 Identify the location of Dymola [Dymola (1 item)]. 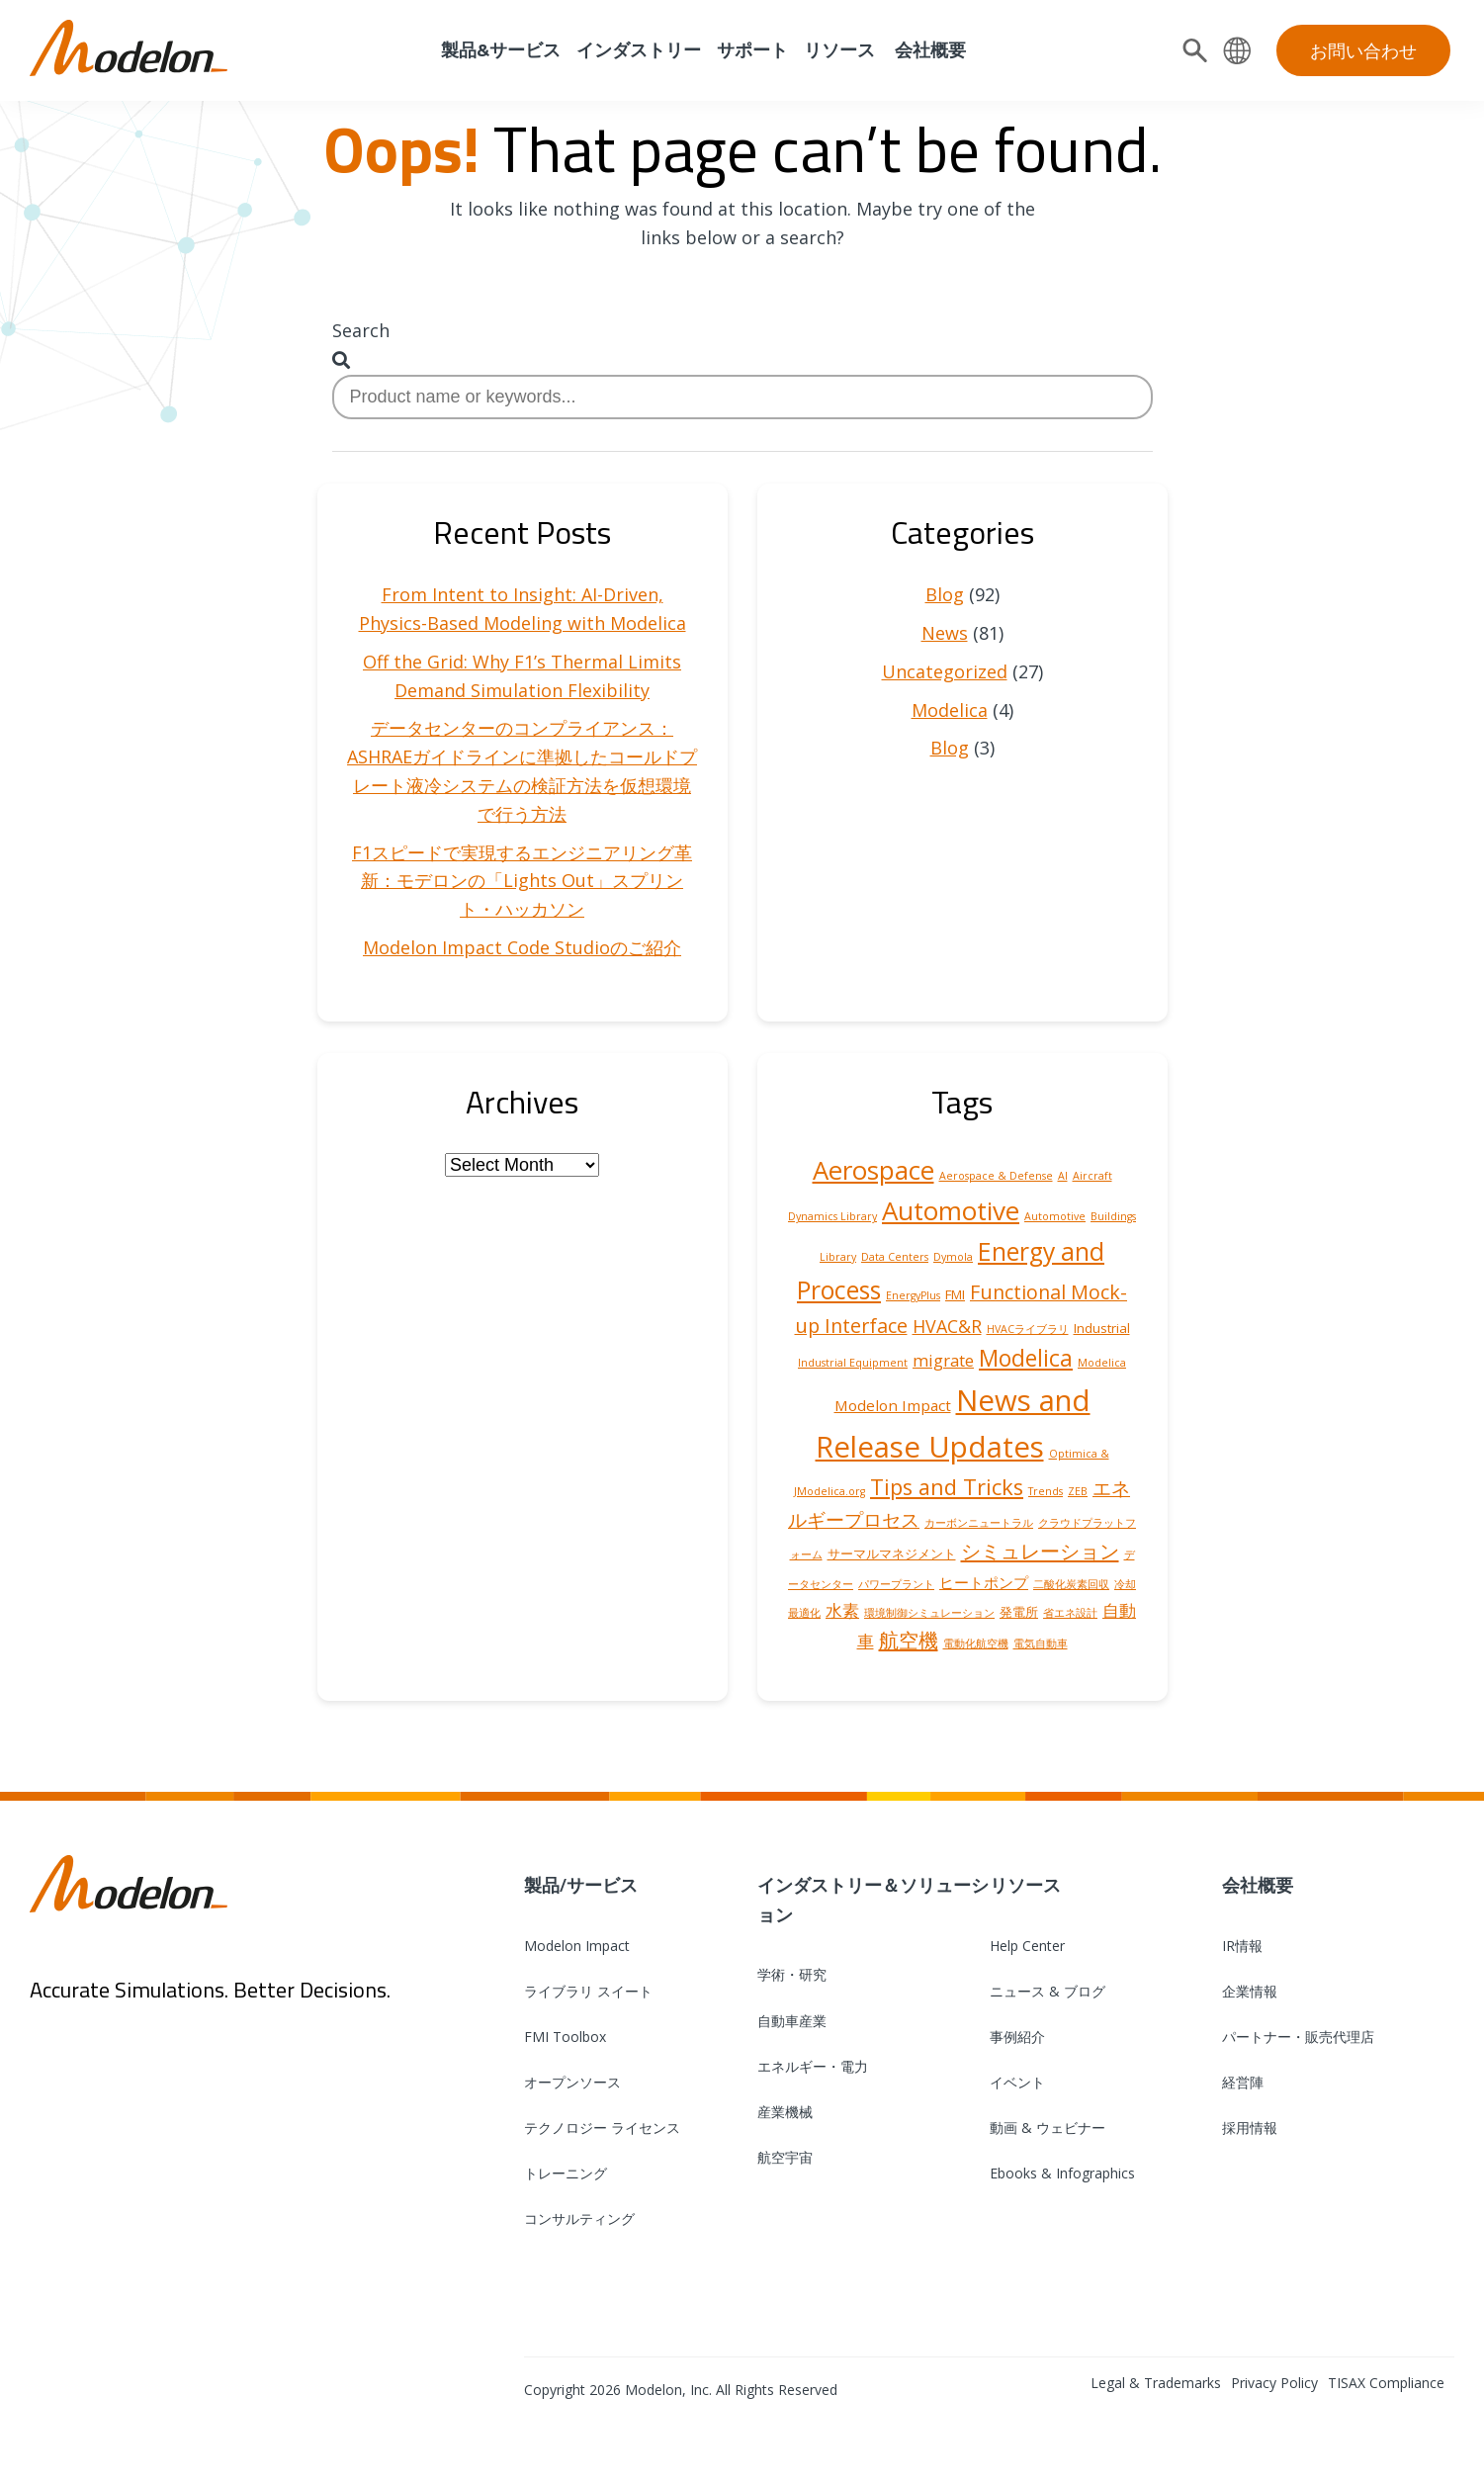
(953, 1257).